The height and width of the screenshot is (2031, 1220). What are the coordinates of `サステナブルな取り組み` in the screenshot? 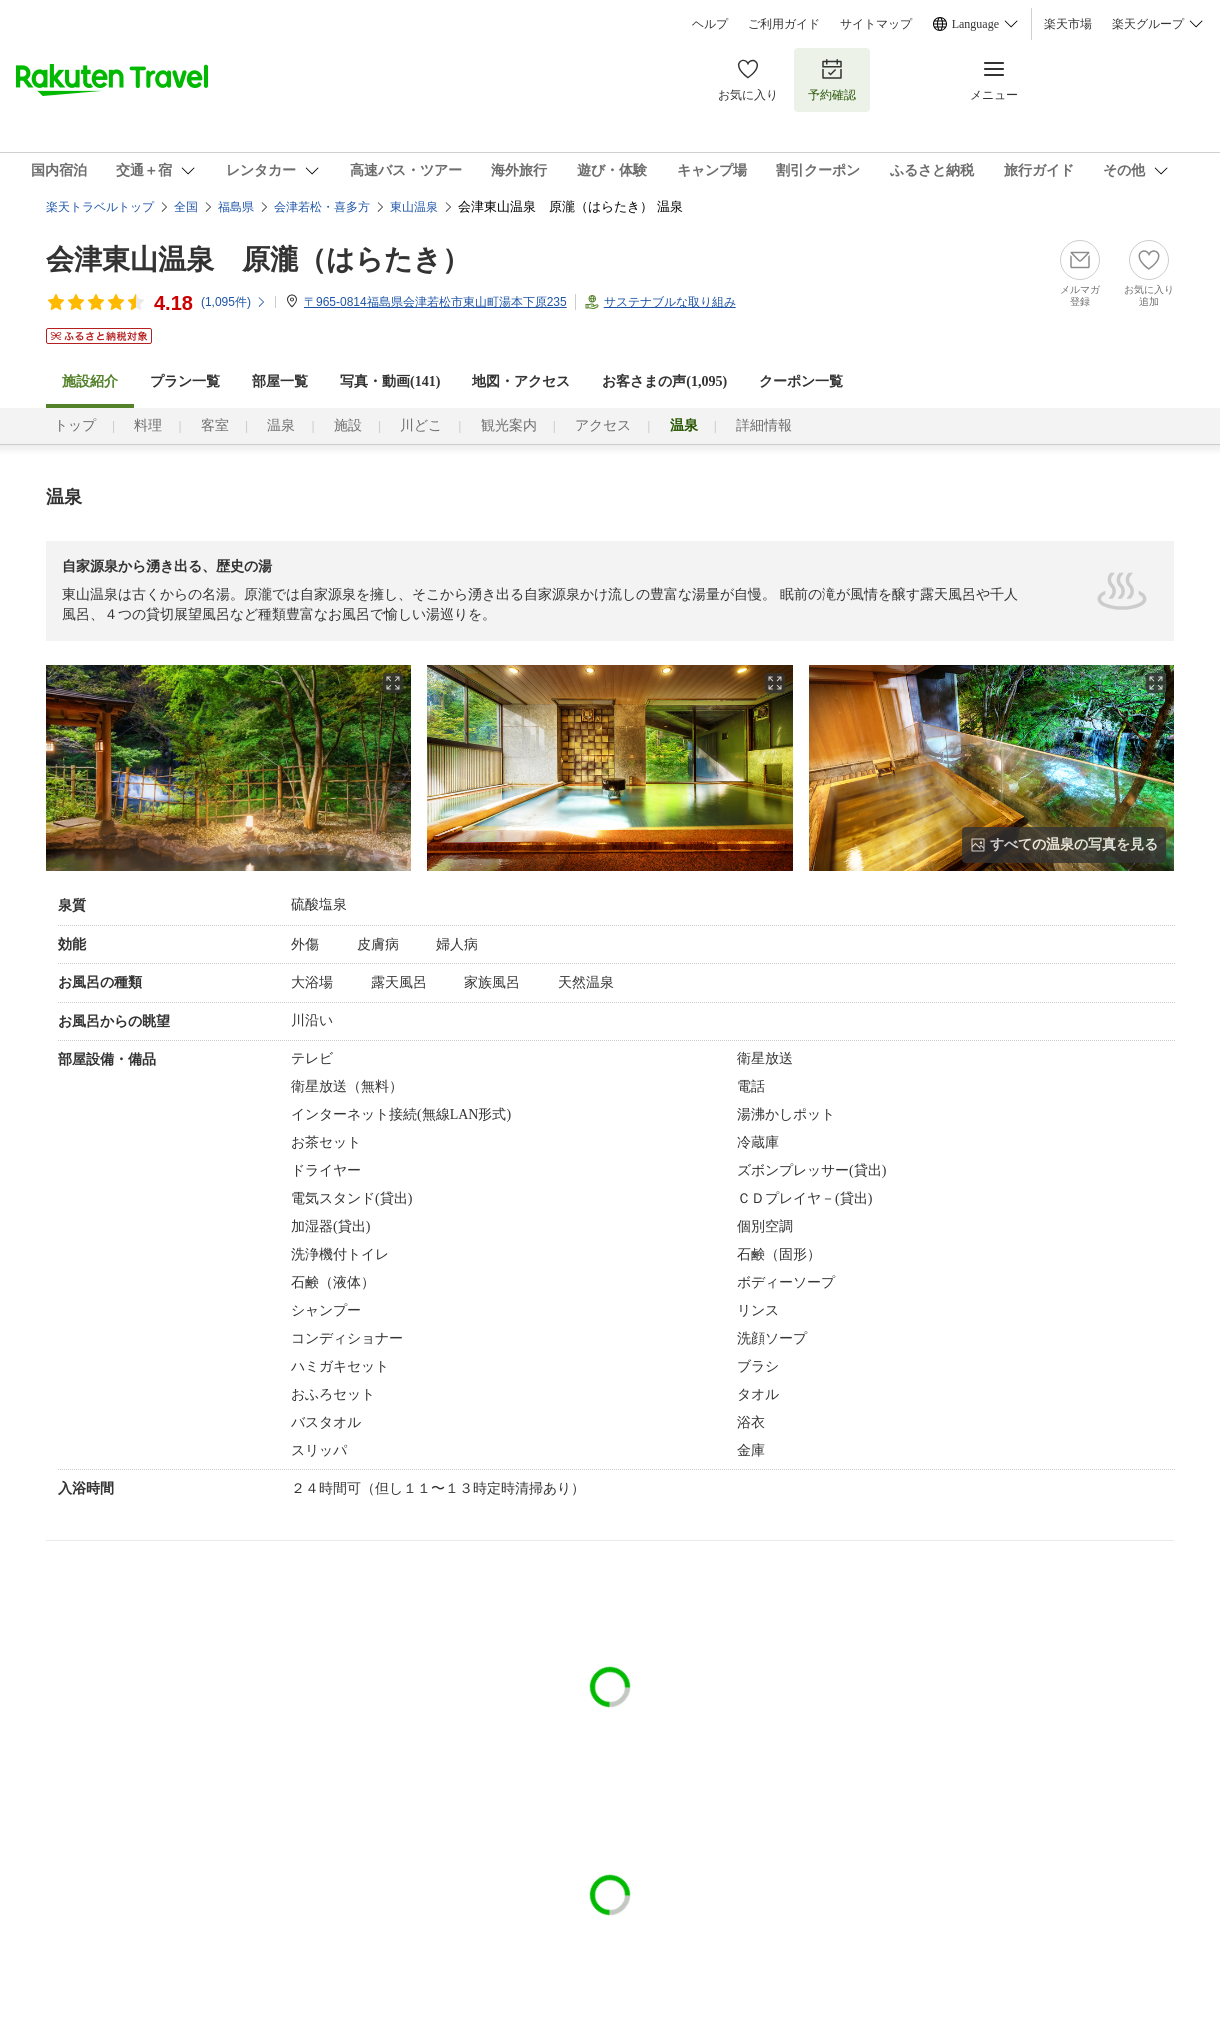 It's located at (670, 302).